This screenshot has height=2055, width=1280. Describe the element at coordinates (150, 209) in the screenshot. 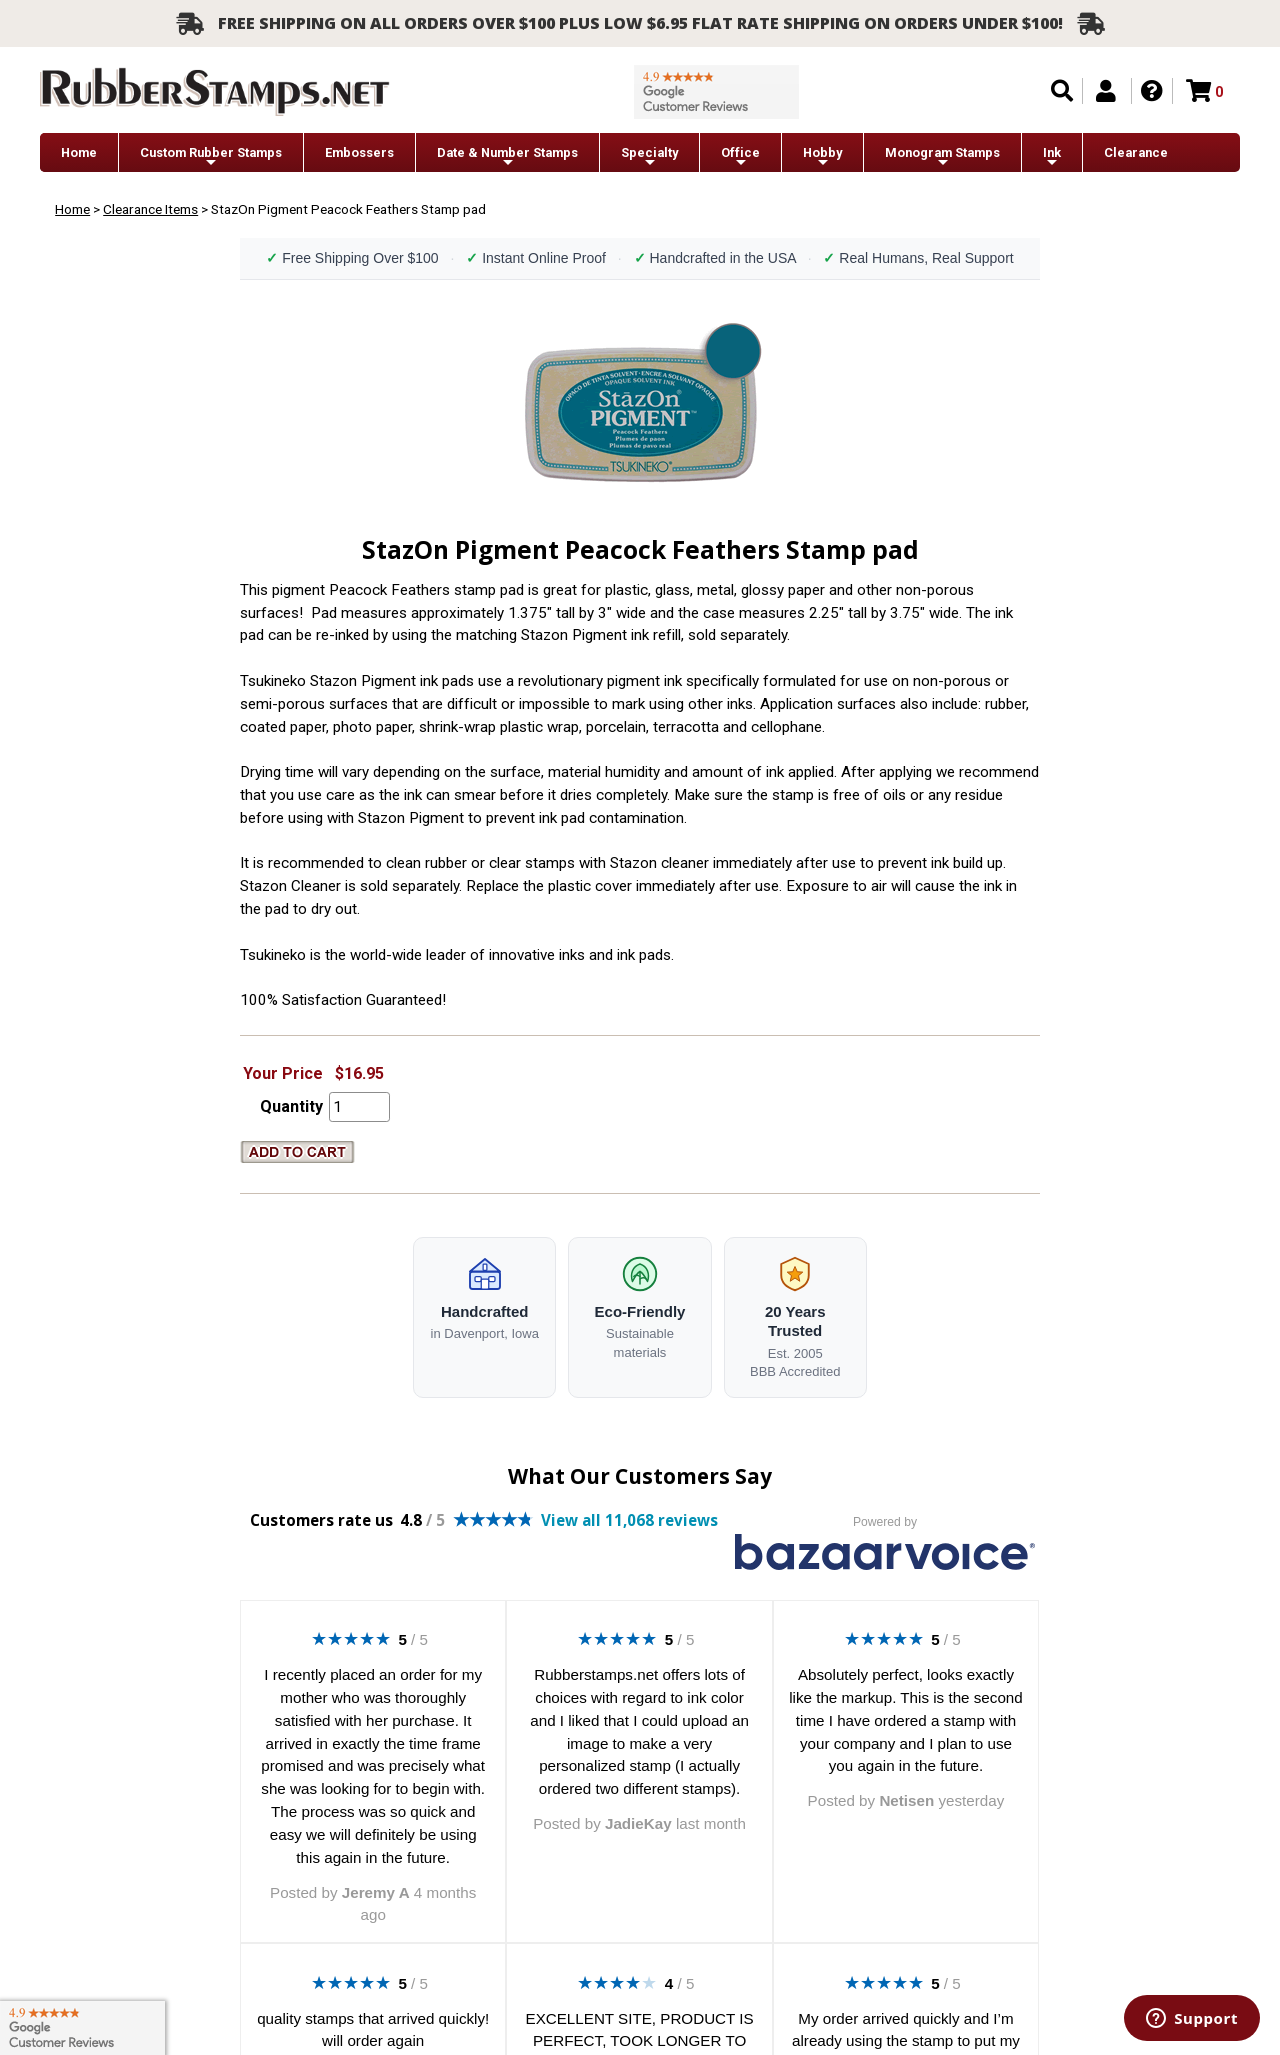

I see `Clearance Items` at that location.